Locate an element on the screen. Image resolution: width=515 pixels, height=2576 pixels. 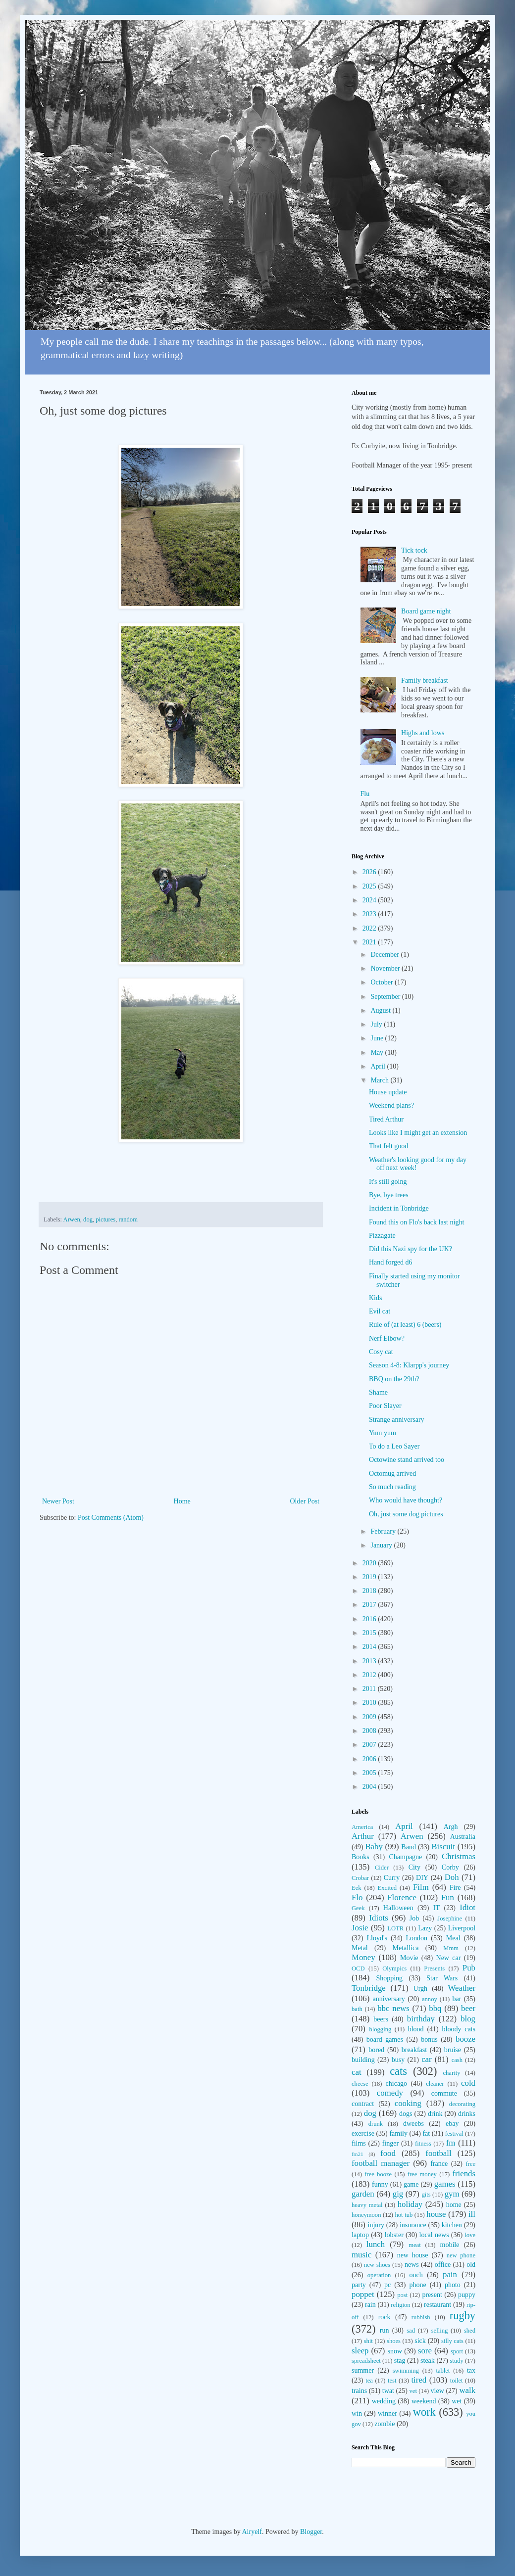
City is located at coordinates (414, 1867).